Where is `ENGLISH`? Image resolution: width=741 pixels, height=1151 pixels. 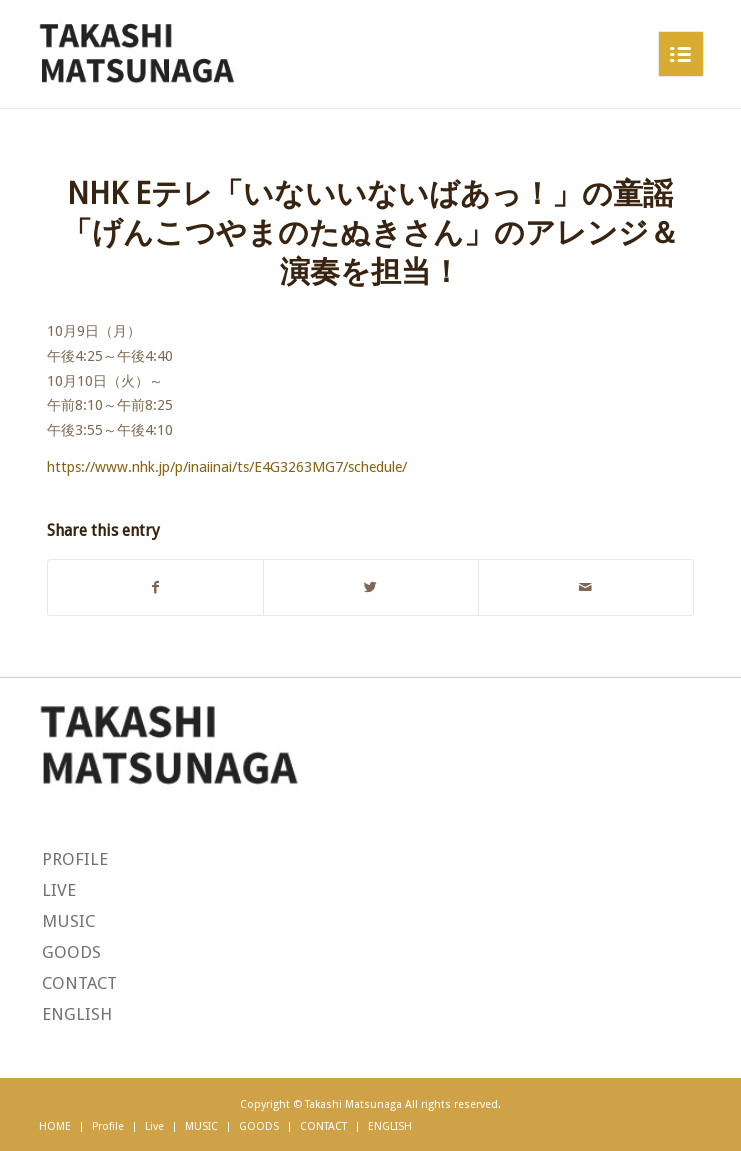
ENGLISH is located at coordinates (77, 1014).